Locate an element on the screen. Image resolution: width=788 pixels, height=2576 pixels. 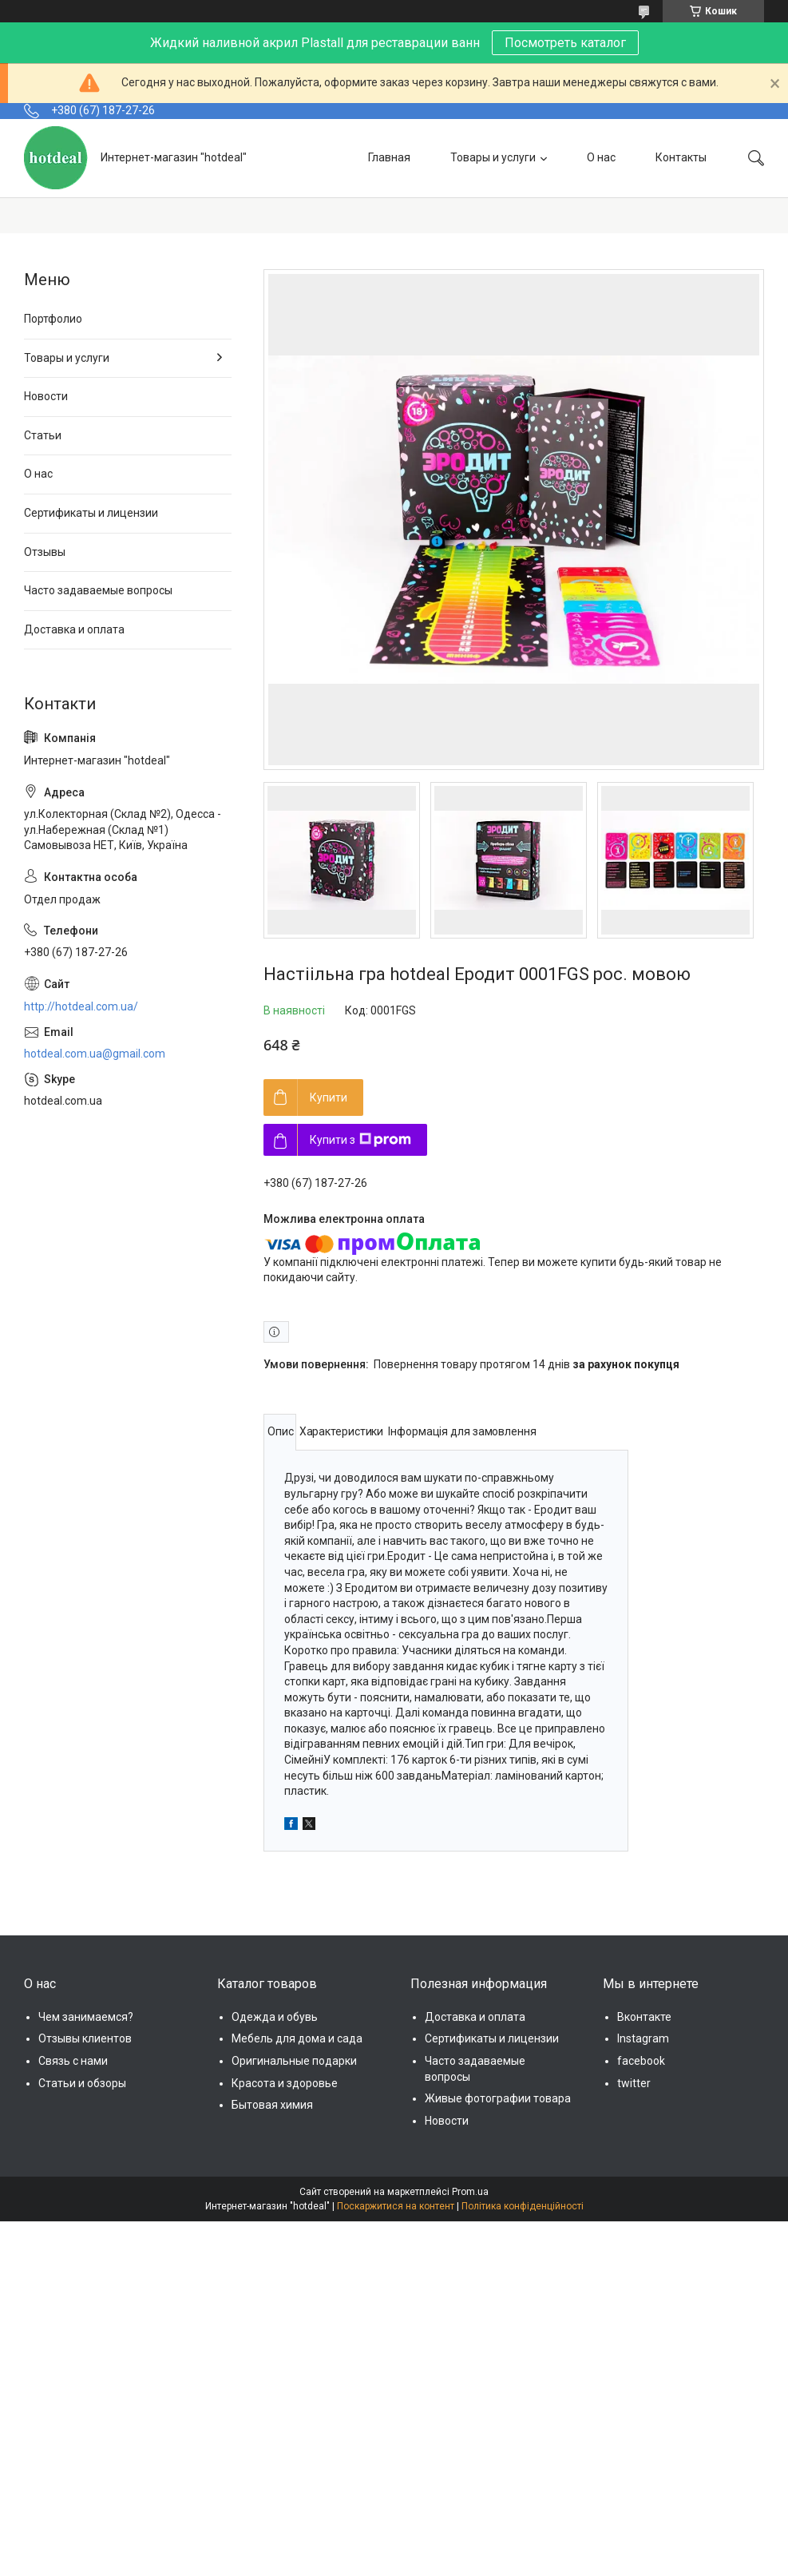
Бытовая химия is located at coordinates (272, 2104).